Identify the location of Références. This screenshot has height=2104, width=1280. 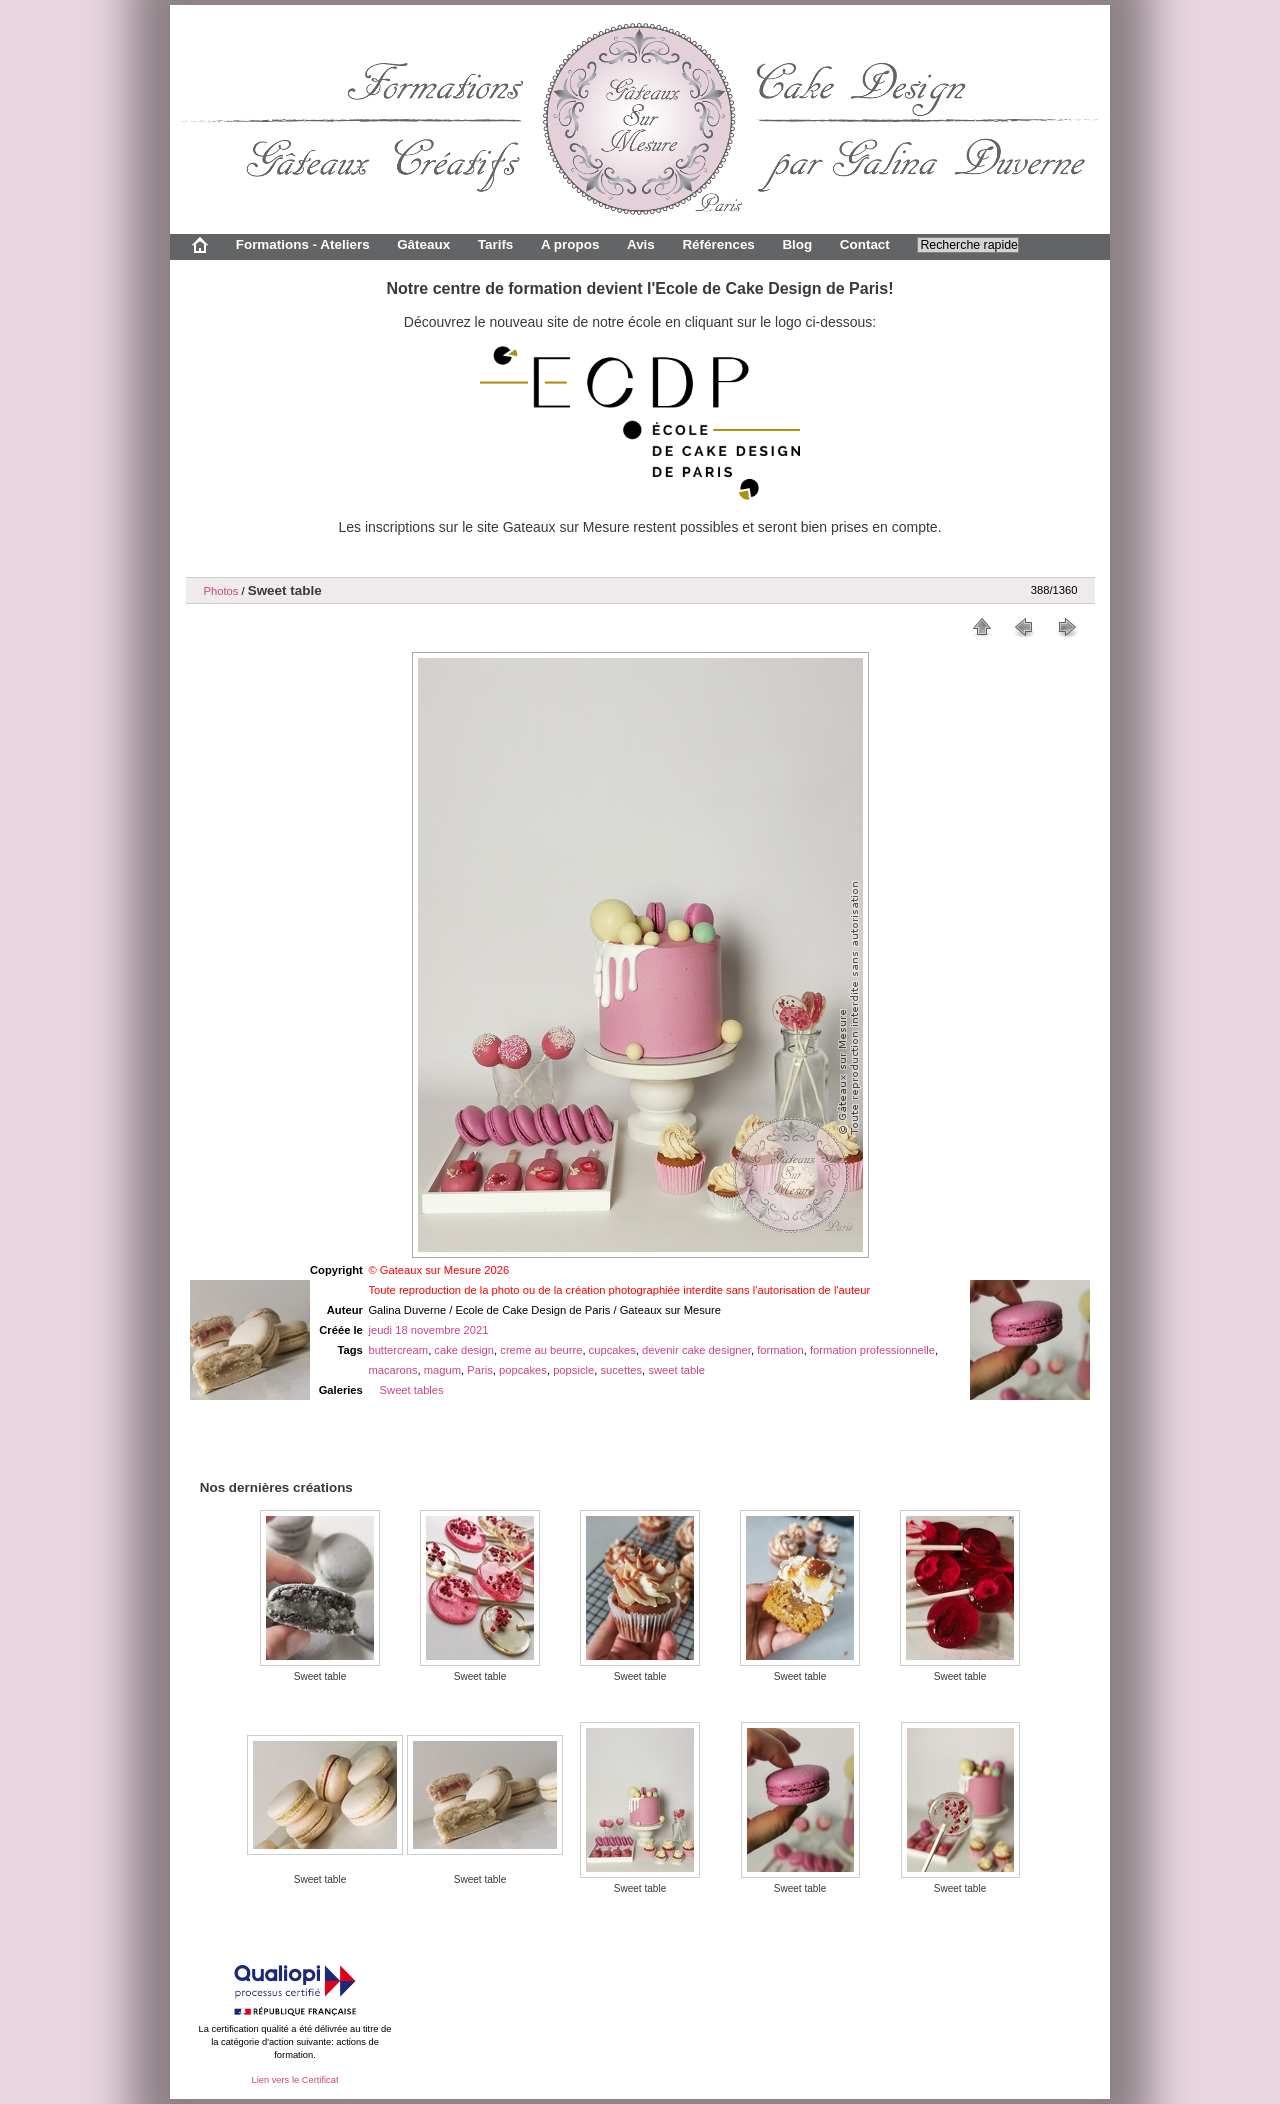
(718, 244).